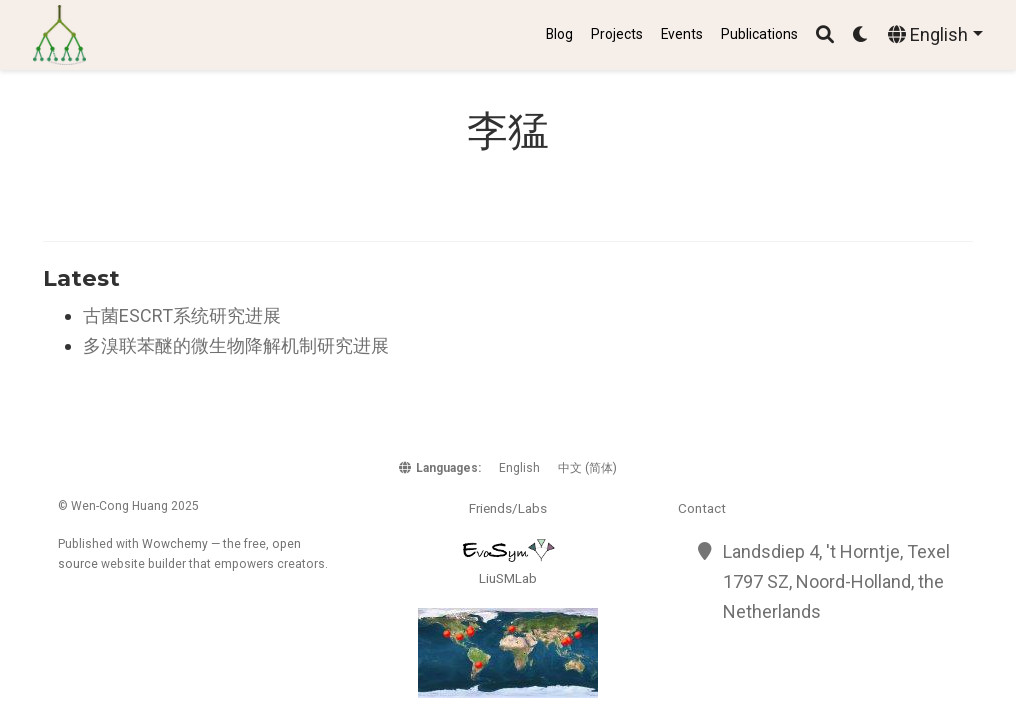 The width and height of the screenshot is (1016, 720). Describe the element at coordinates (935, 35) in the screenshot. I see `[Languages]` at that location.